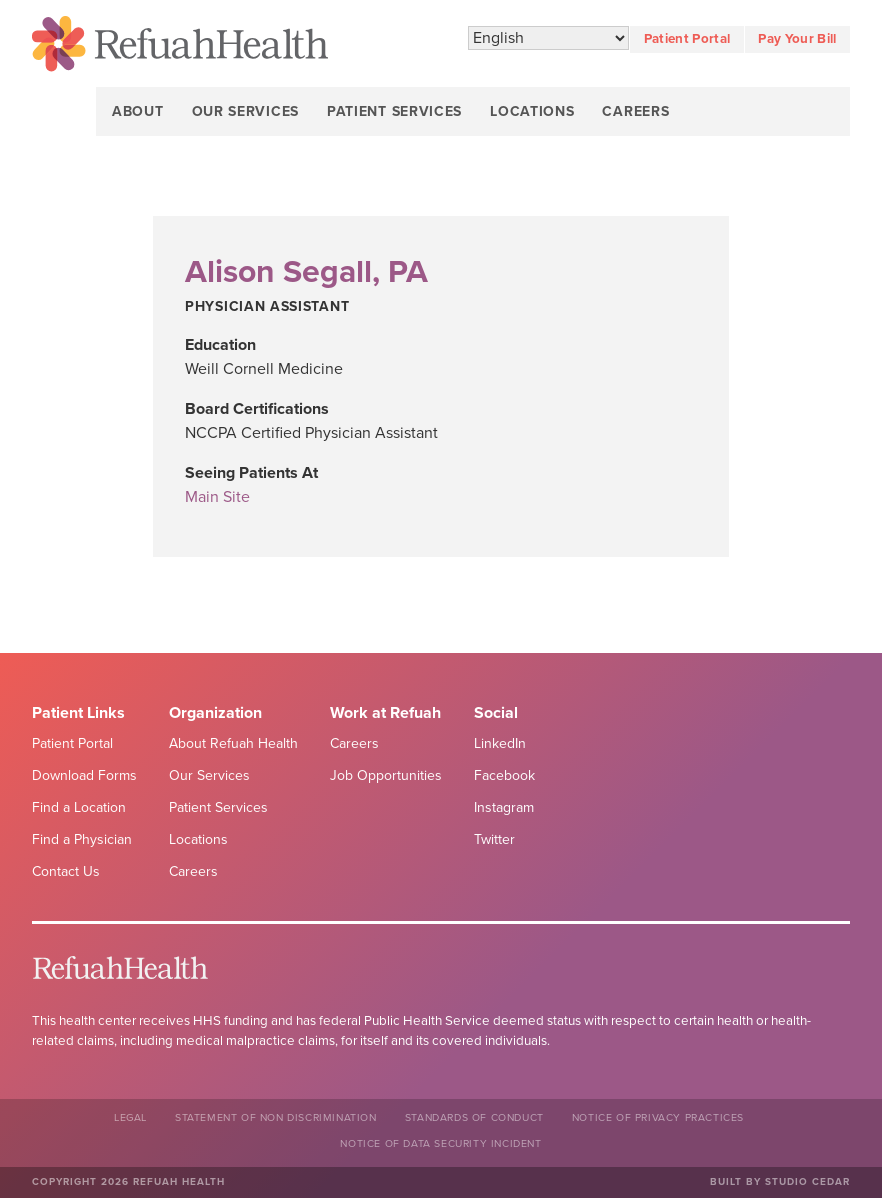 The image size is (882, 1198). I want to click on Our Services, so click(245, 111).